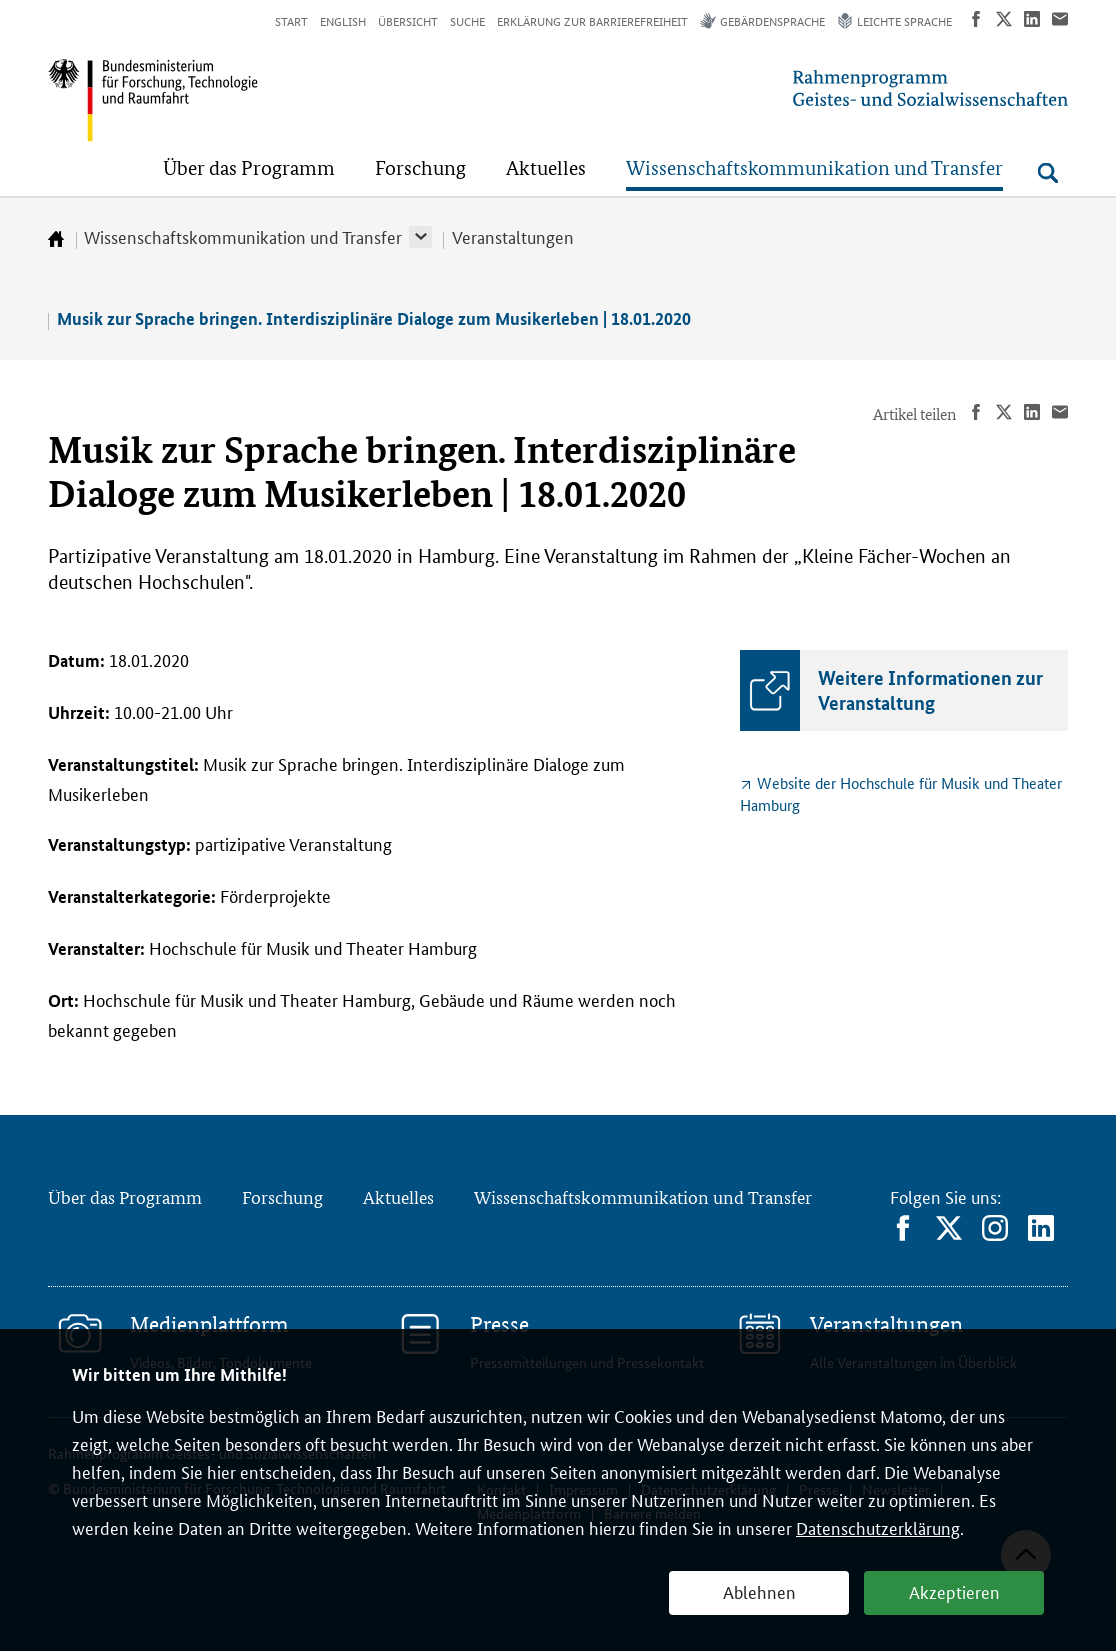 Image resolution: width=1116 pixels, height=1651 pixels. I want to click on English, so click(343, 20).